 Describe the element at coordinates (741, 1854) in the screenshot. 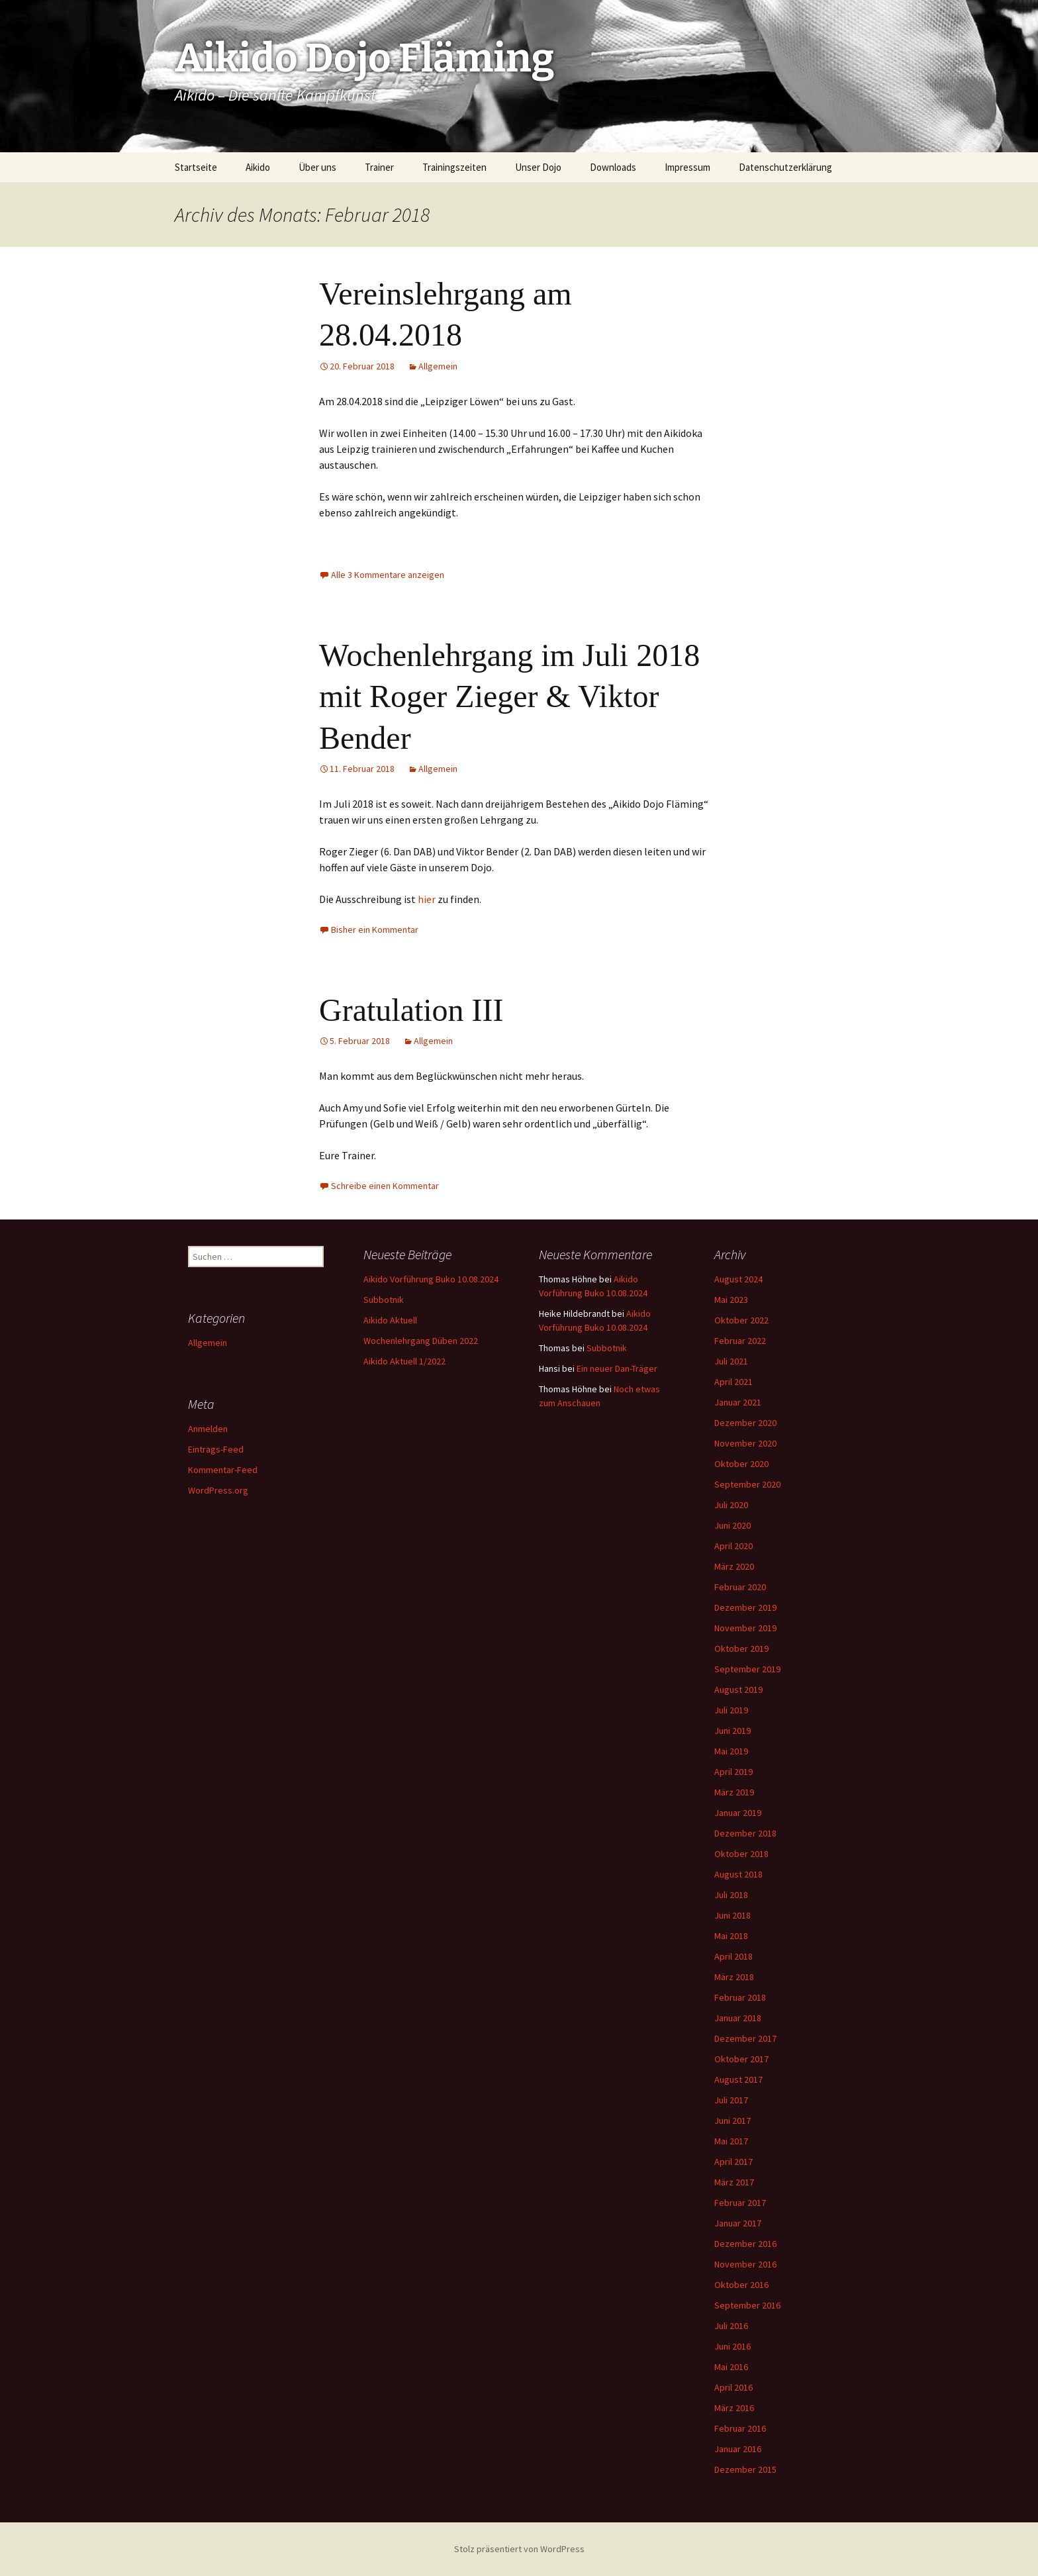

I see `Oktober 2018` at that location.